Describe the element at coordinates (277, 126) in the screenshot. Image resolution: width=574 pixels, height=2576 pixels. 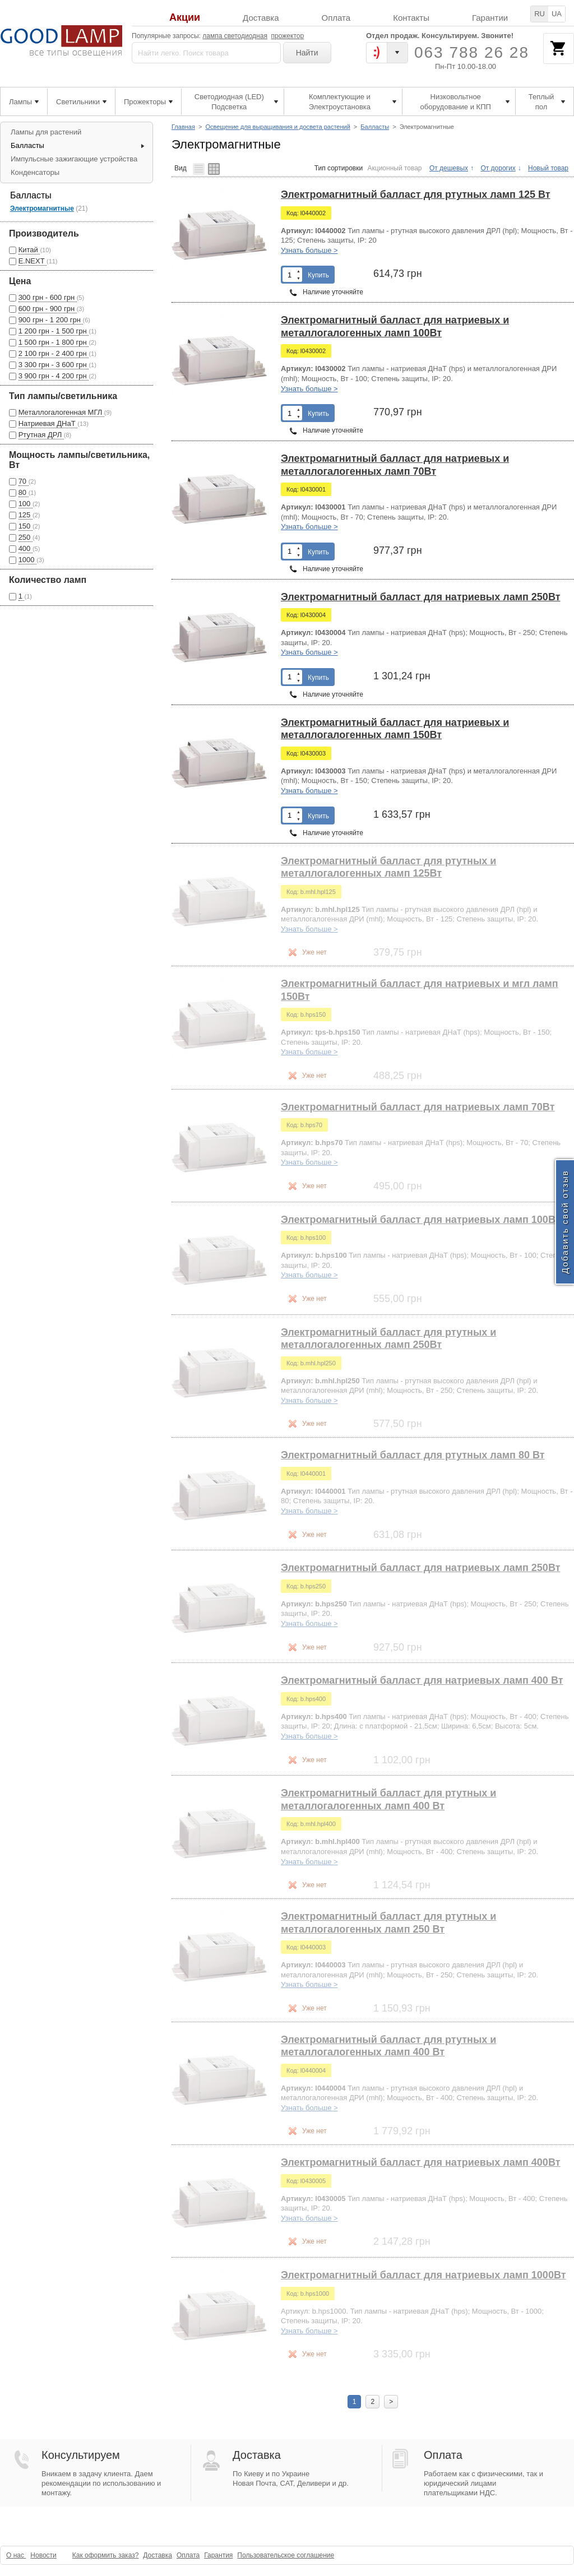
I see `Освещение для выращивания и досвета растений` at that location.